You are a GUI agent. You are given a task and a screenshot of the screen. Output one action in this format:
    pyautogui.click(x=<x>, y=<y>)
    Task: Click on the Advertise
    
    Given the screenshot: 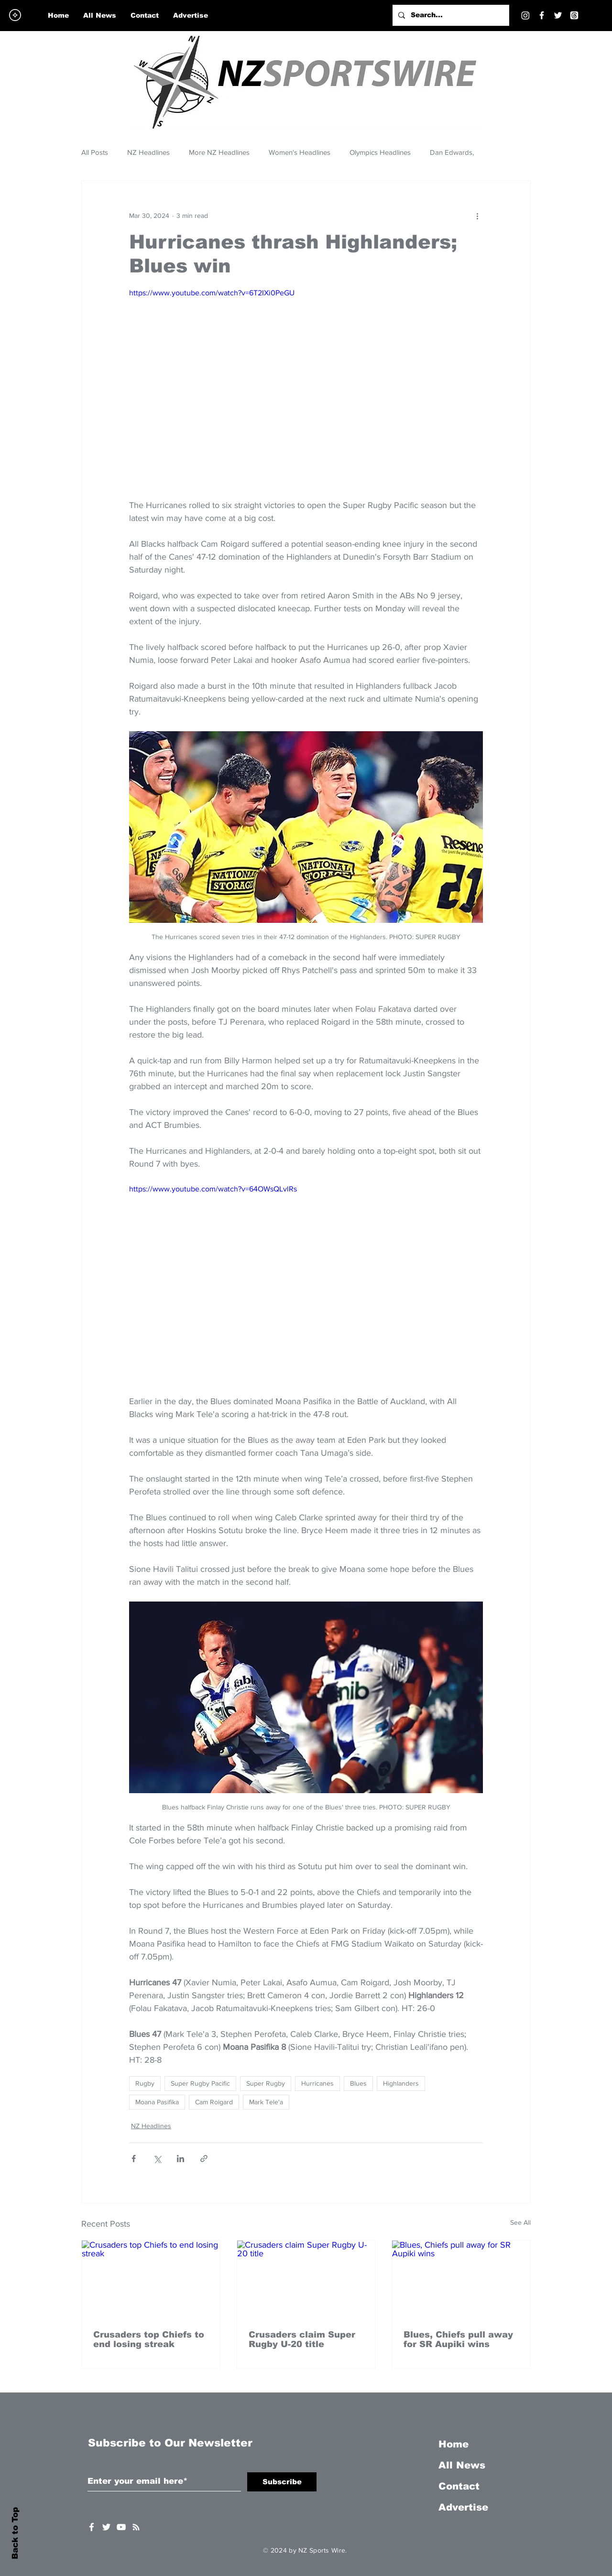 What is the action you would take?
    pyautogui.click(x=463, y=2507)
    